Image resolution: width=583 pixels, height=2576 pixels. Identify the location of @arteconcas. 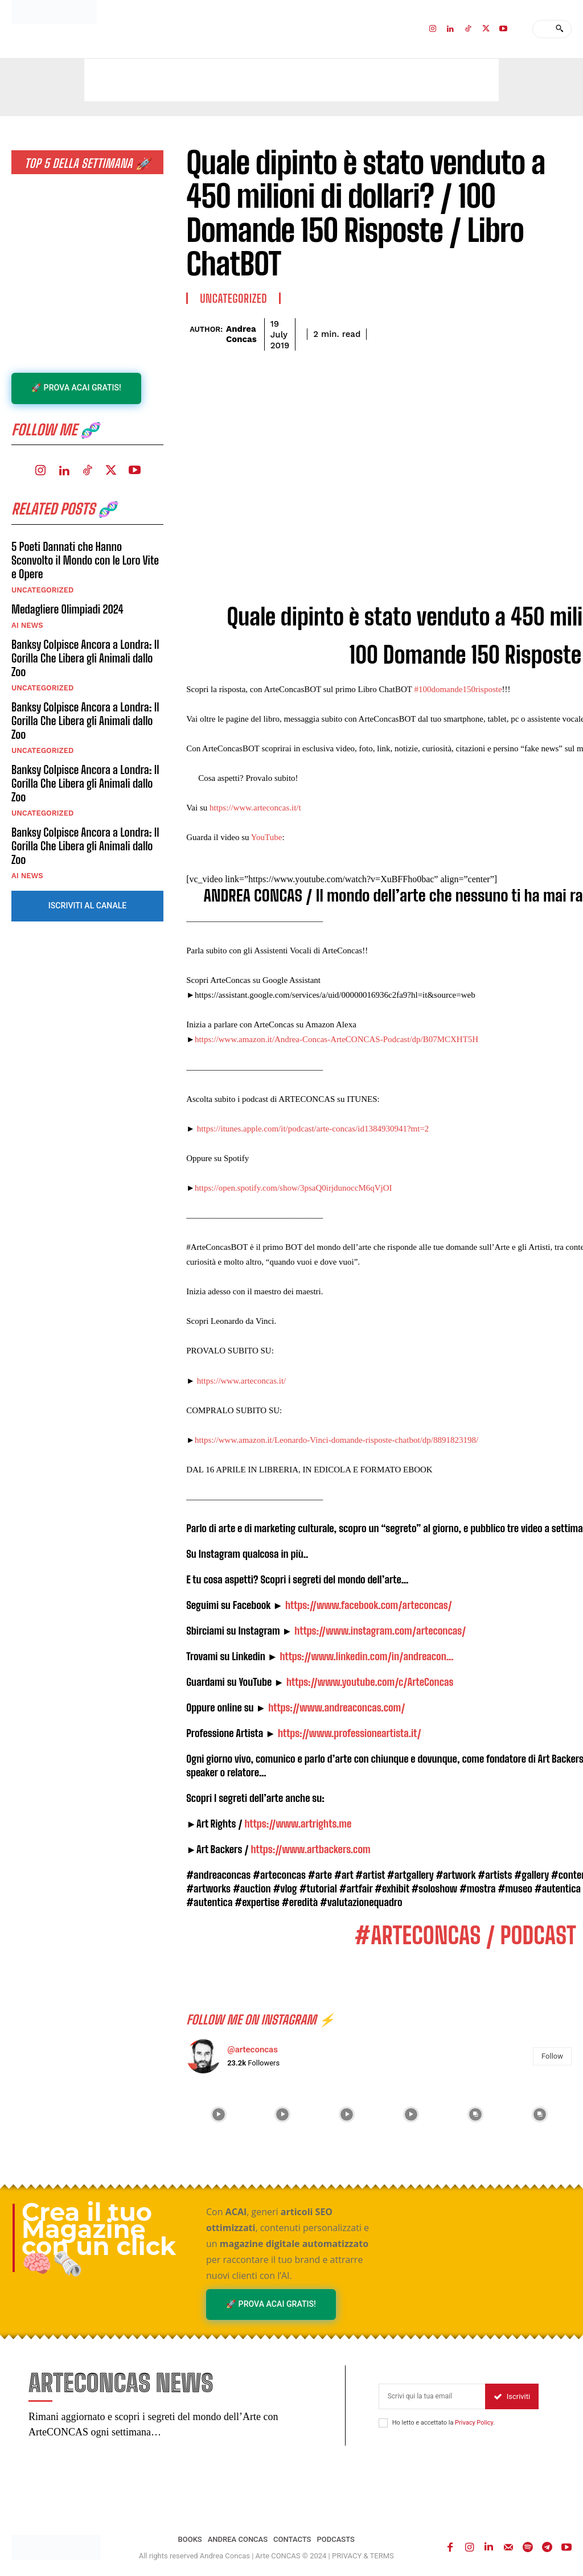
(252, 2049).